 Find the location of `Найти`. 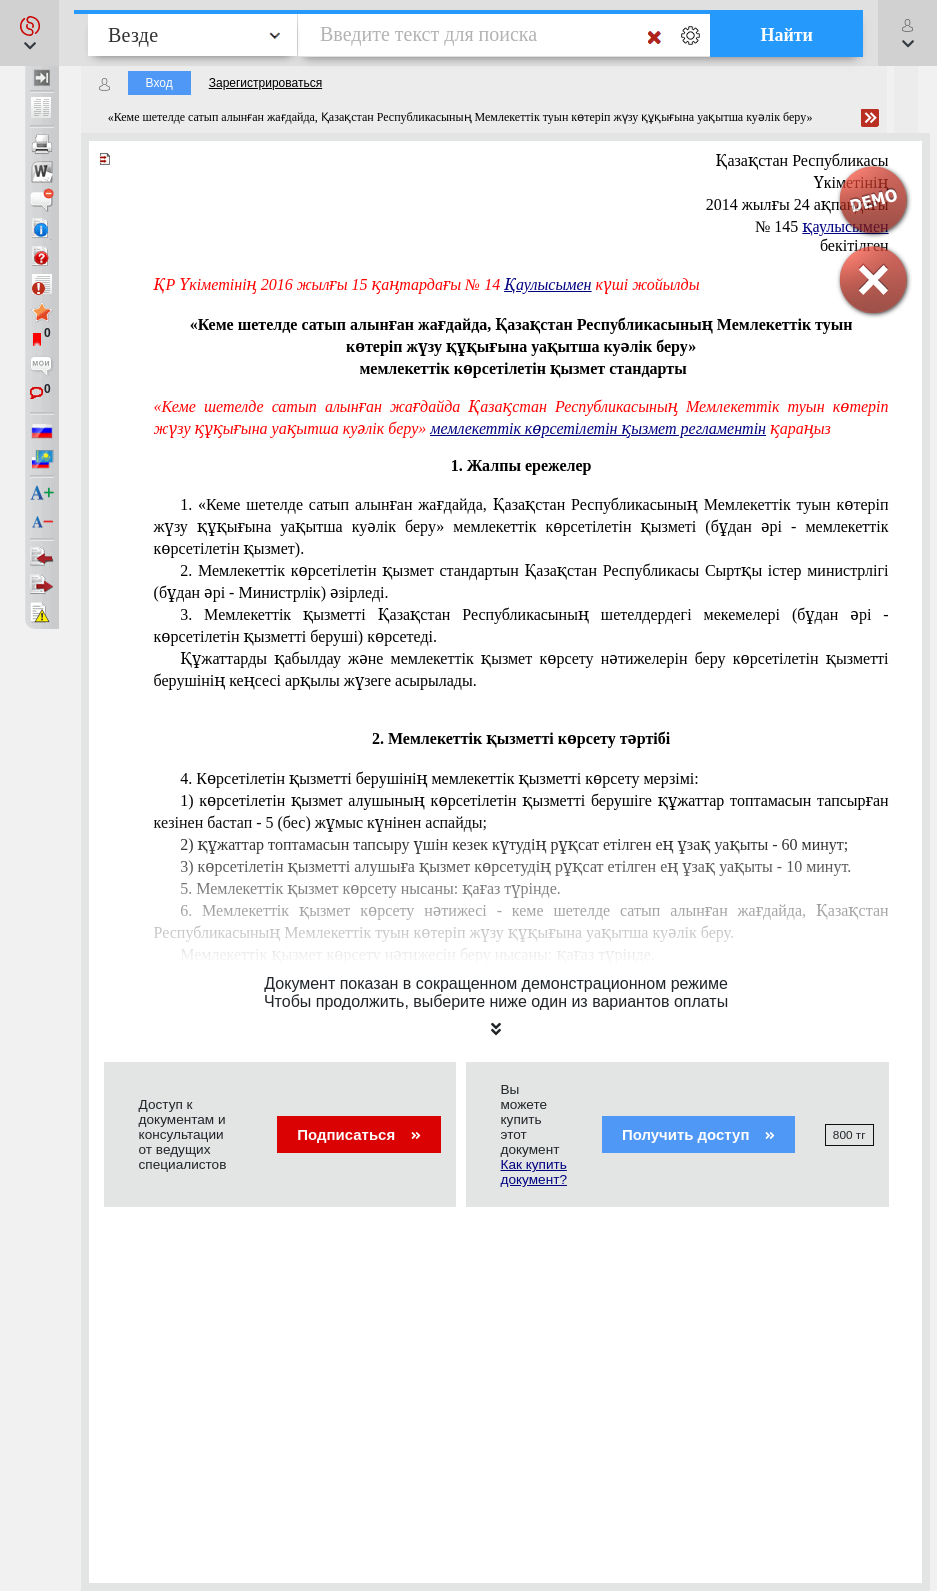

Найти is located at coordinates (786, 35).